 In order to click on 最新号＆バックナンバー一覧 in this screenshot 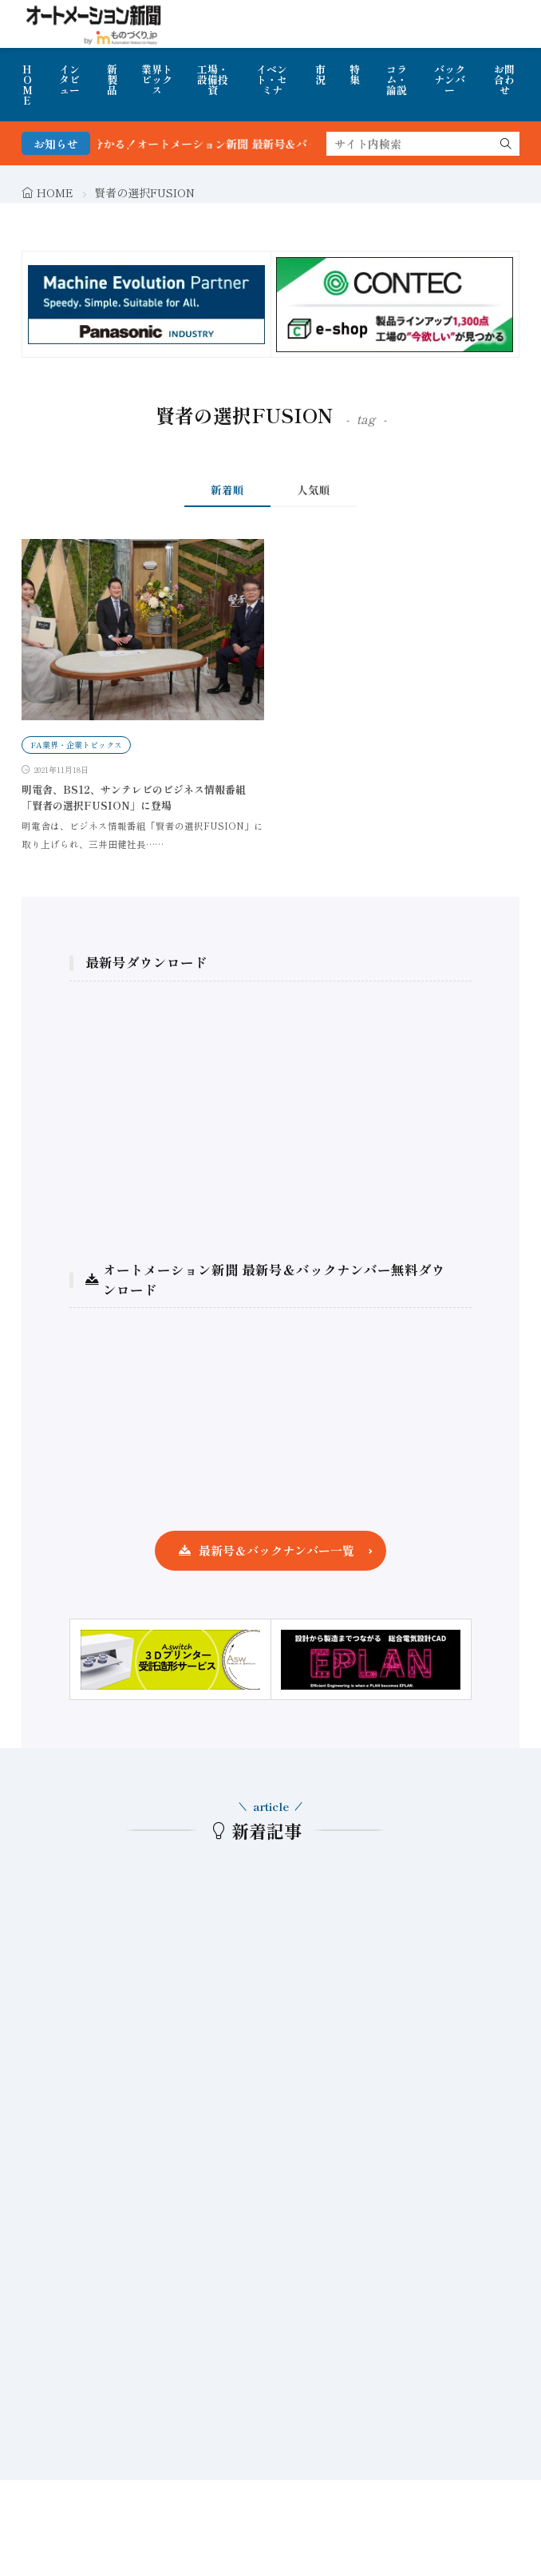, I will do `click(276, 1550)`.